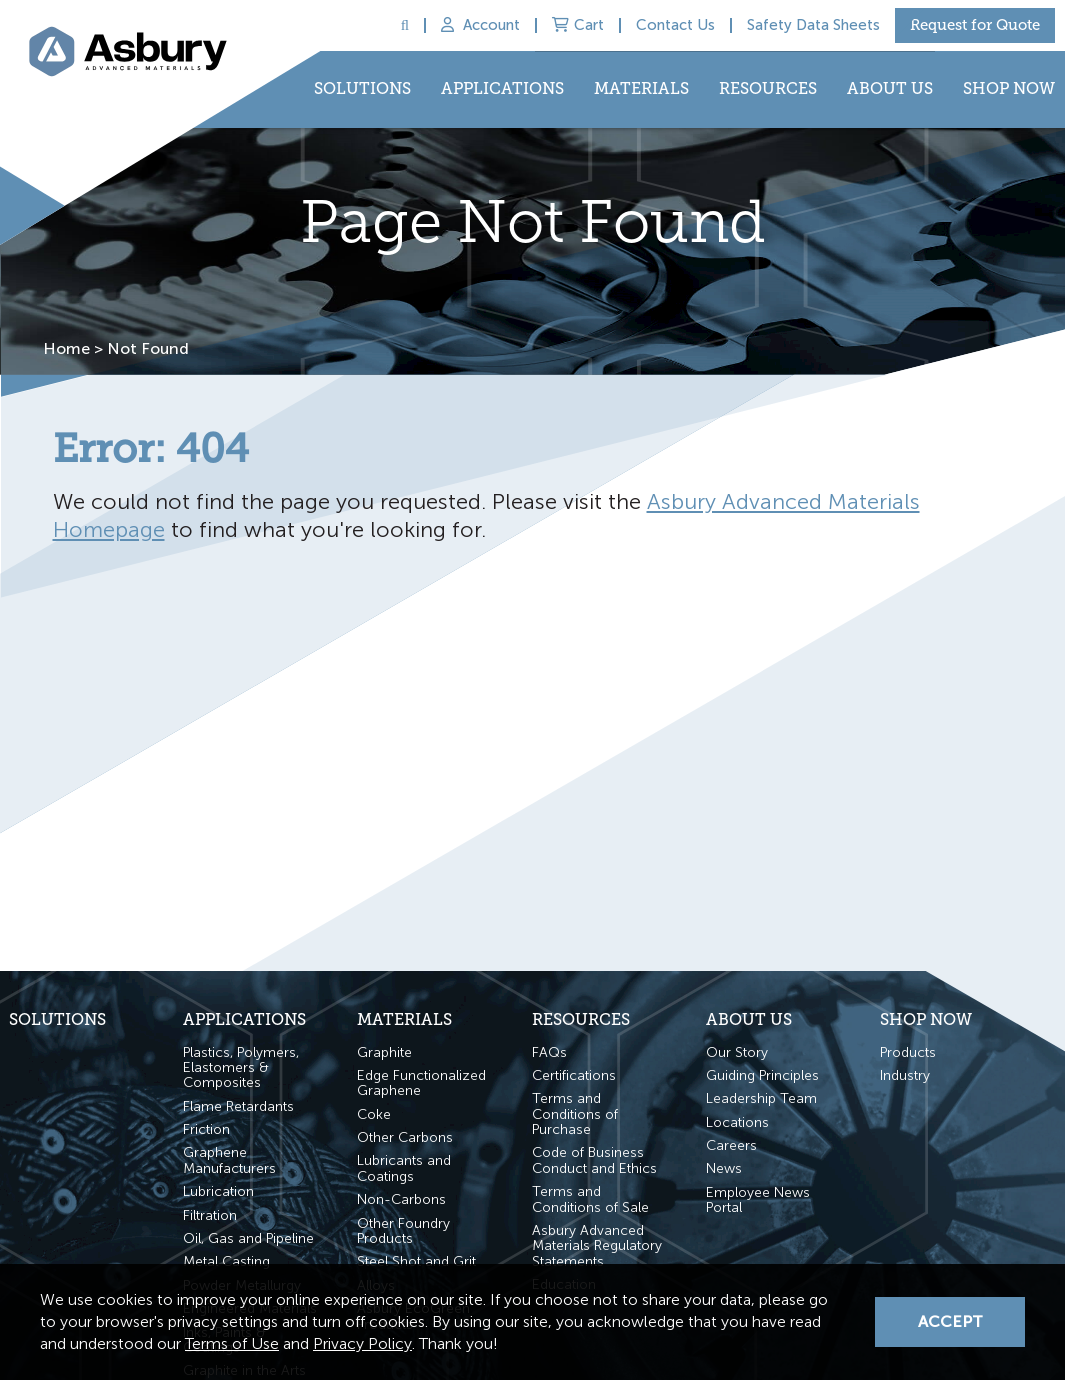  Describe the element at coordinates (549, 1052) in the screenshot. I see `FAQs` at that location.